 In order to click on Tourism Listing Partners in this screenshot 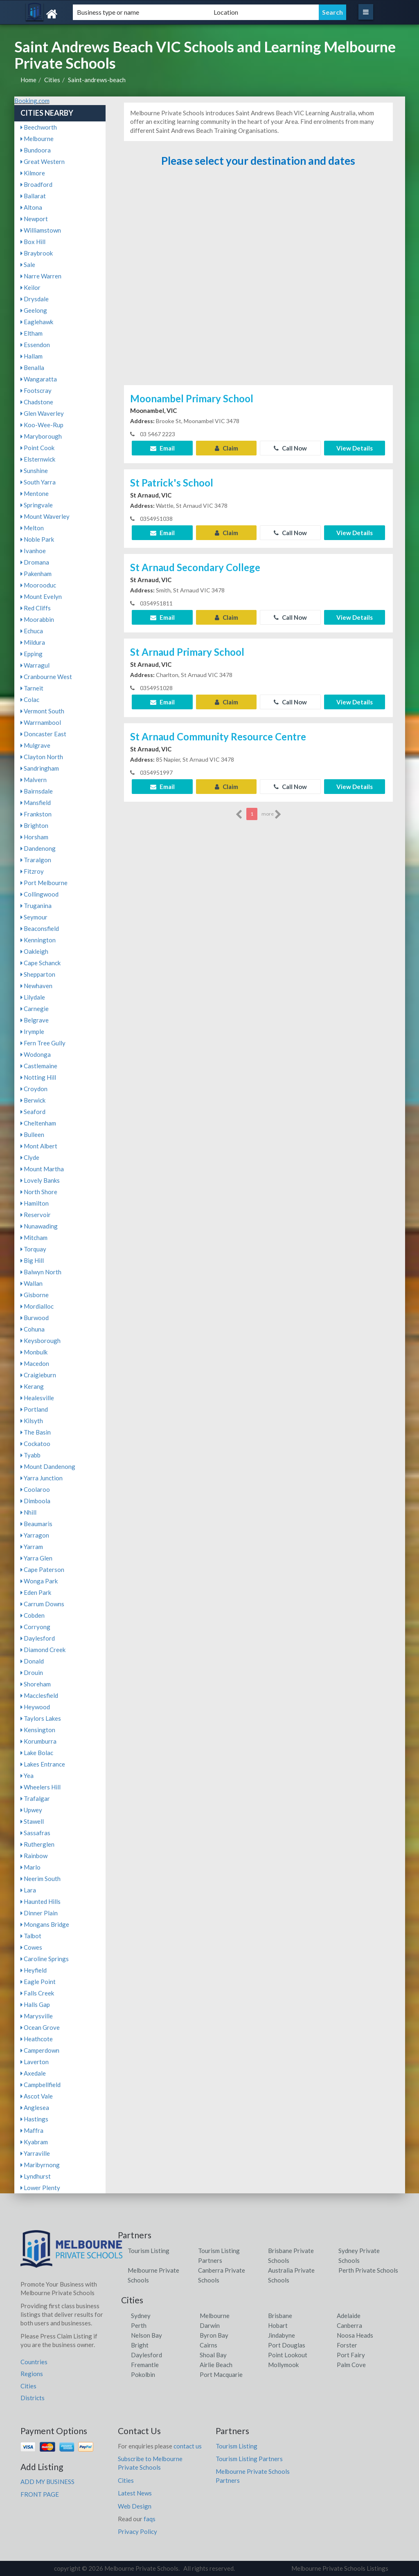, I will do `click(249, 2458)`.